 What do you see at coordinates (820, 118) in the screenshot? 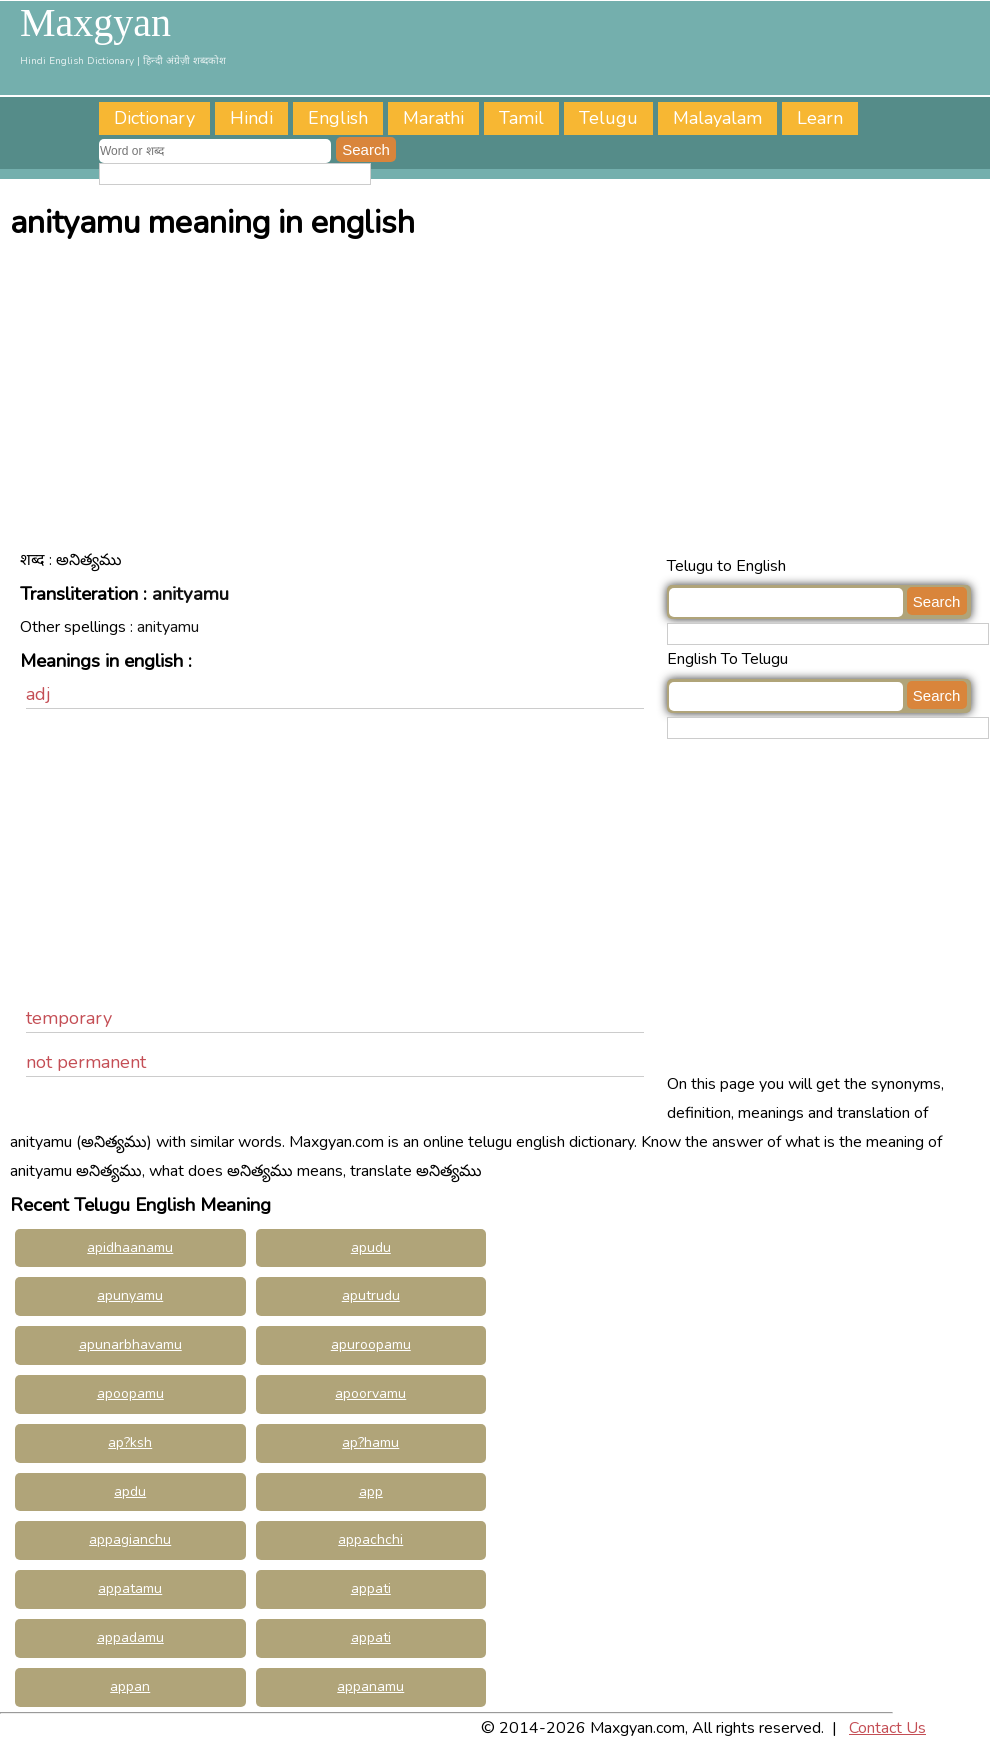
I see `Learn` at bounding box center [820, 118].